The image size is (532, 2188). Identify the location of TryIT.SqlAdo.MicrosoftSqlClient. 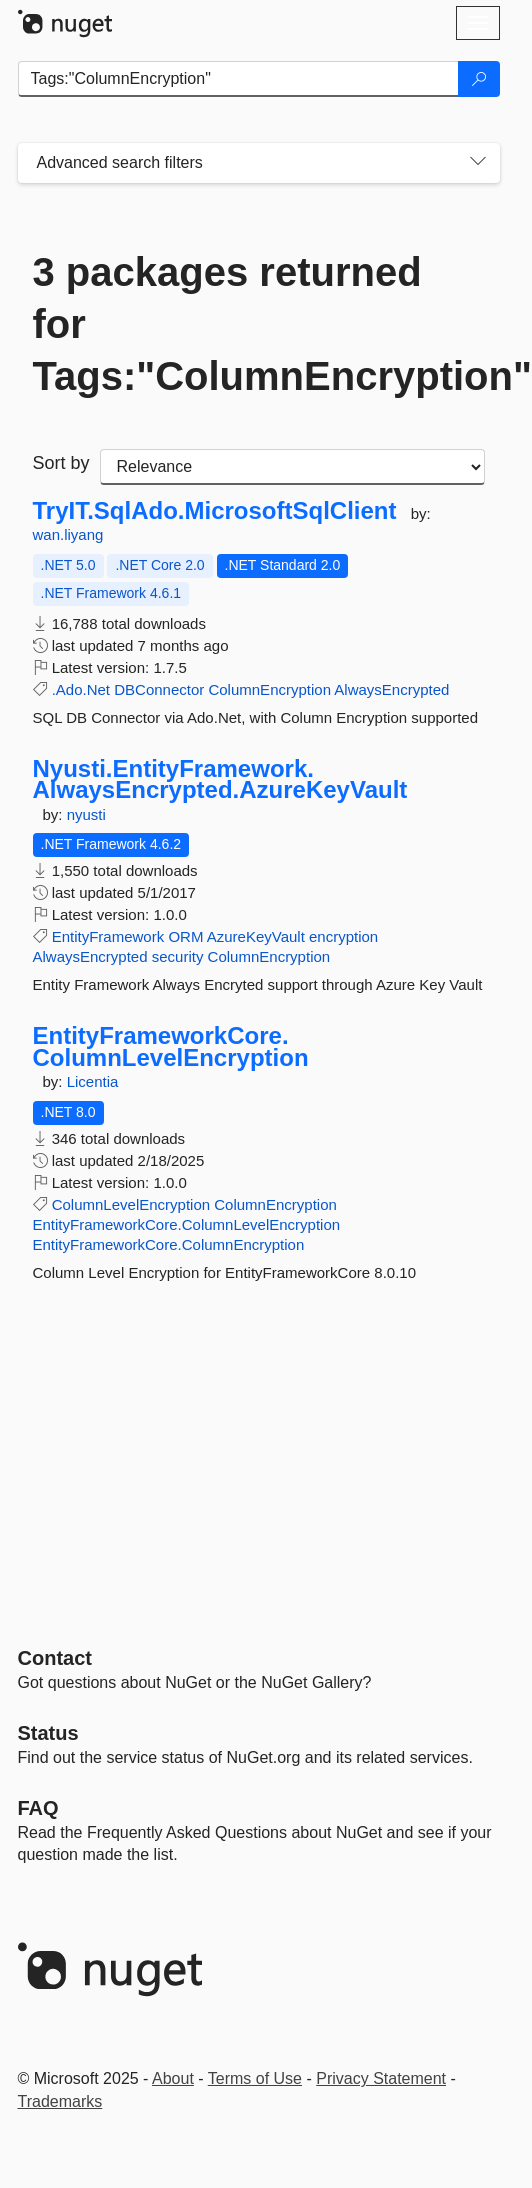
(215, 511).